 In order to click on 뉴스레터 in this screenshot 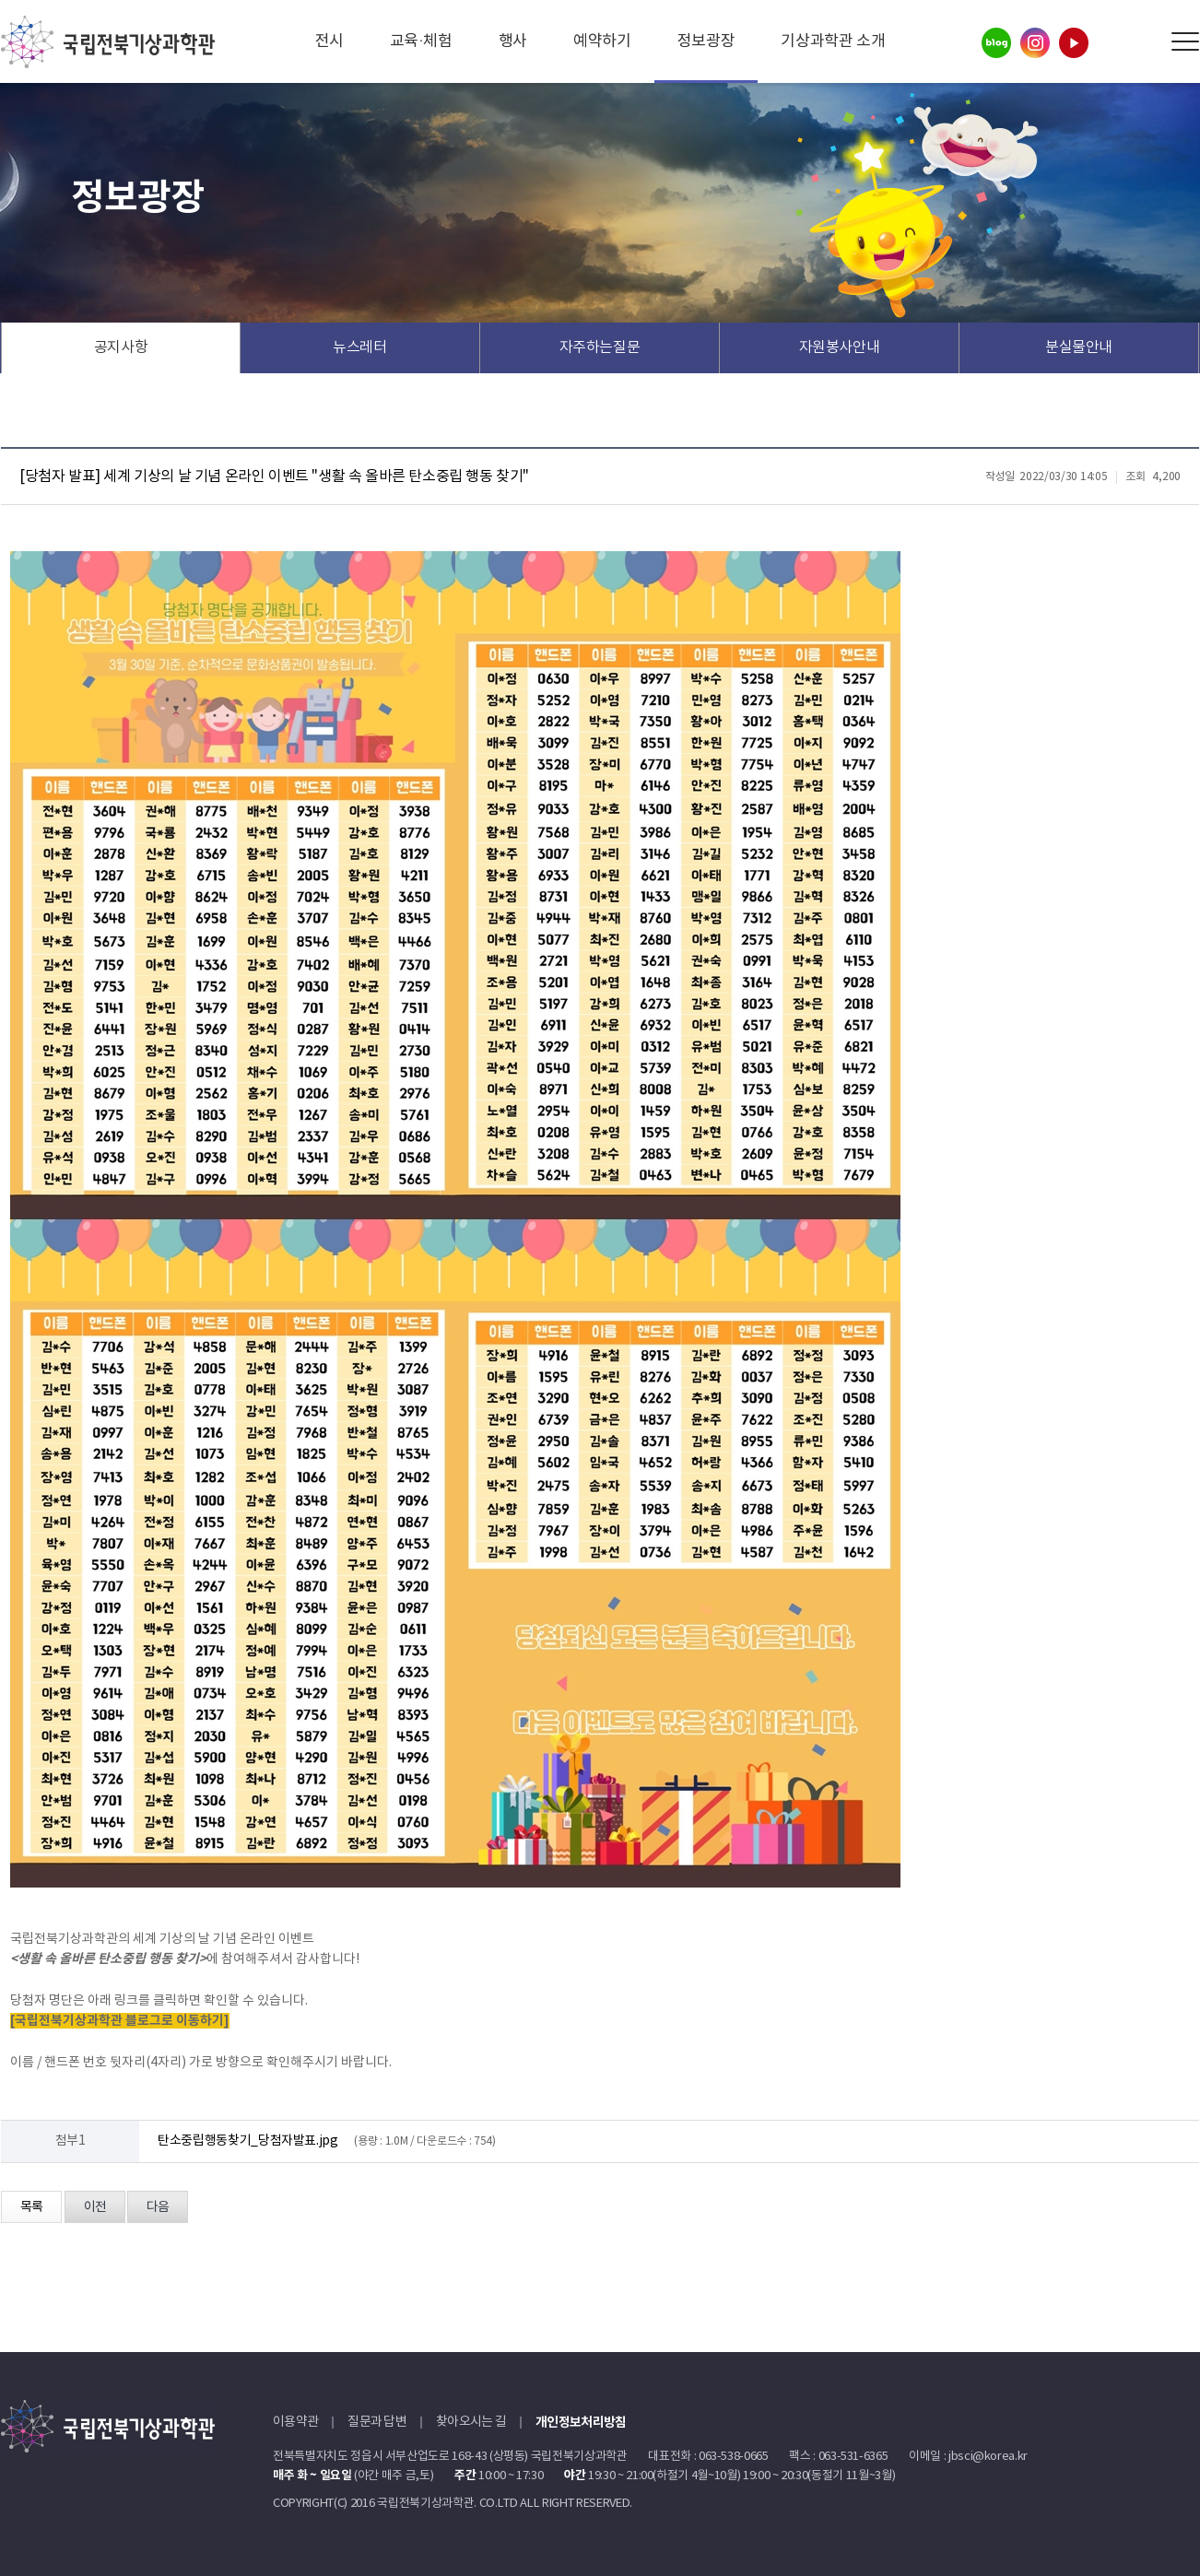, I will do `click(360, 347)`.